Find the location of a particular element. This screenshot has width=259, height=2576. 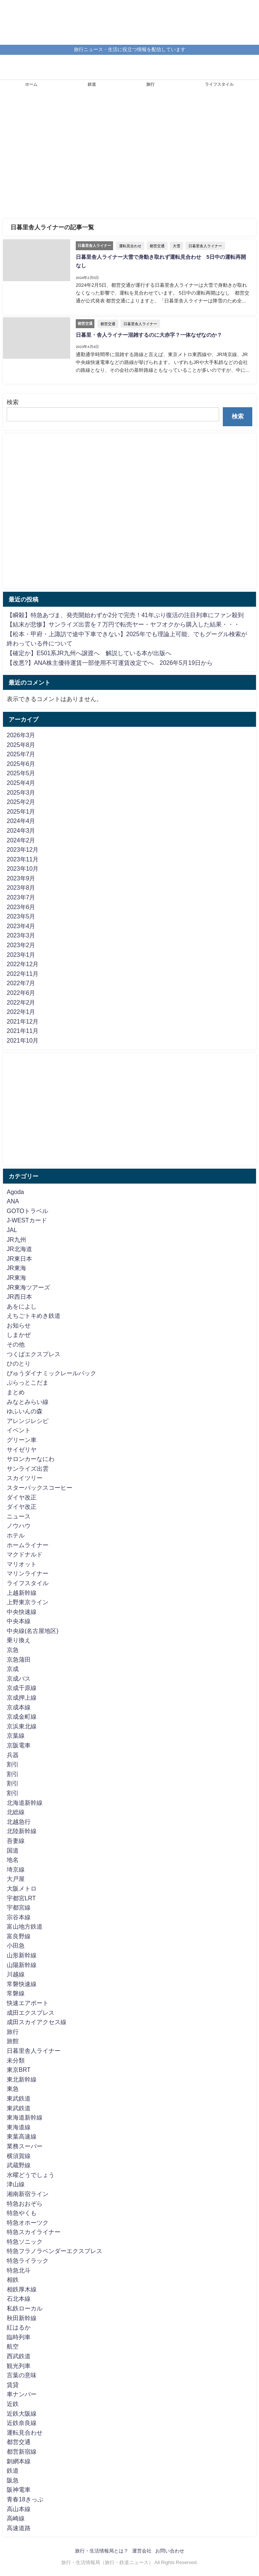

富山地方鉄道 is located at coordinates (25, 1926).